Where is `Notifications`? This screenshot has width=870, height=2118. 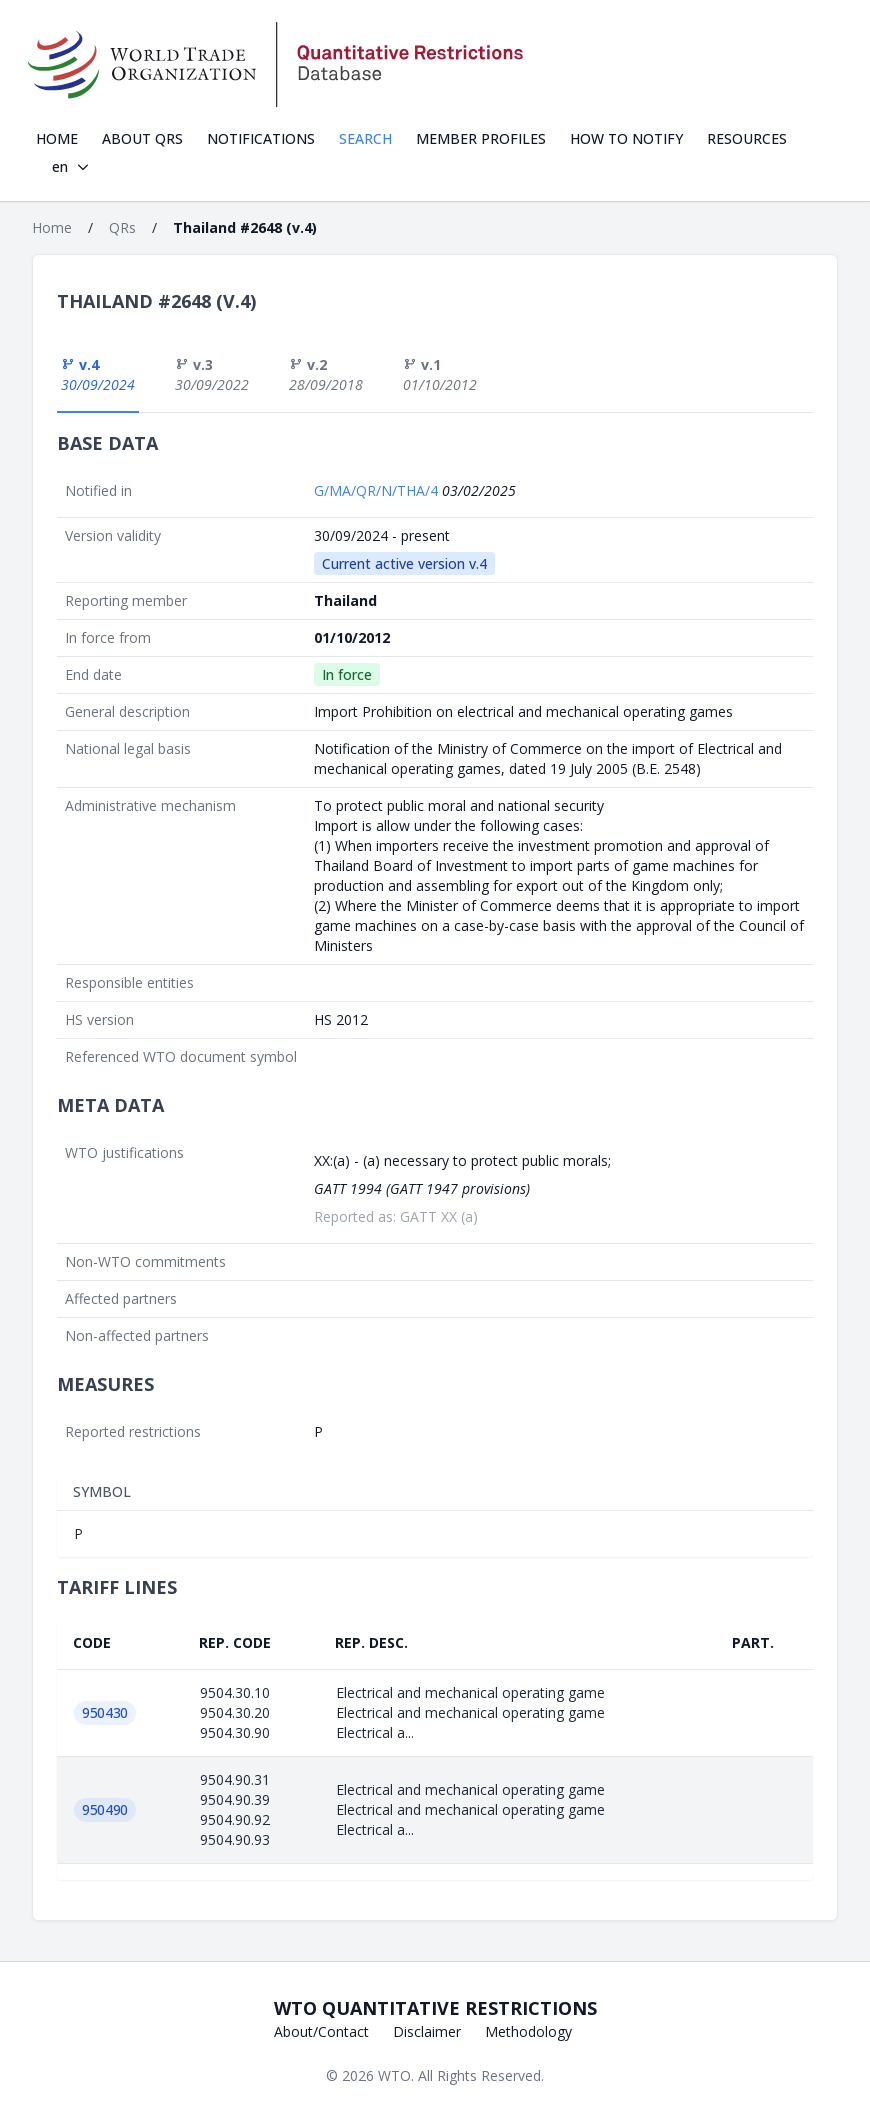 Notifications is located at coordinates (261, 138).